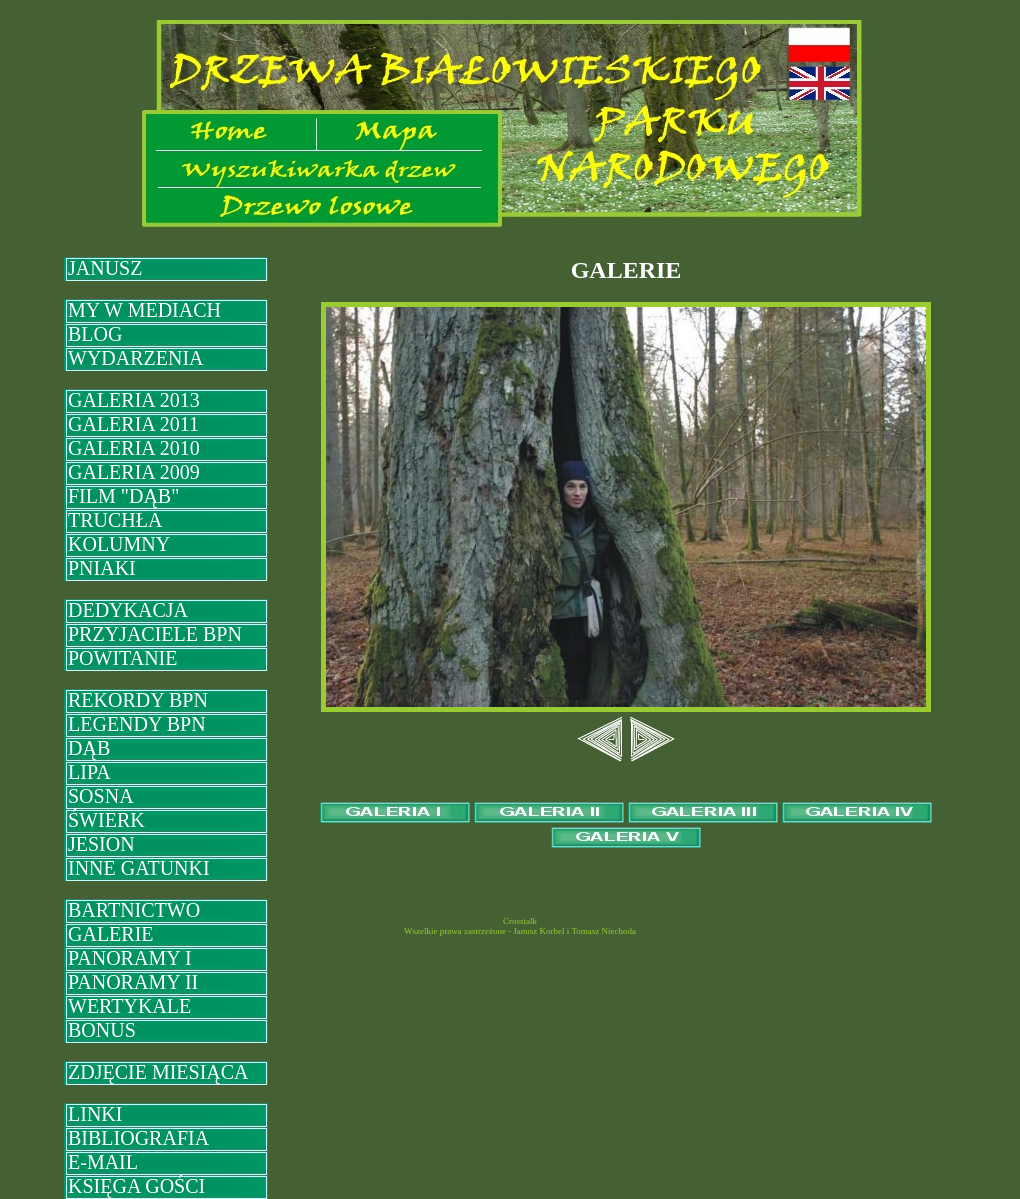 This screenshot has width=1020, height=1199. I want to click on PRZYJACIELE BPN, so click(155, 634).